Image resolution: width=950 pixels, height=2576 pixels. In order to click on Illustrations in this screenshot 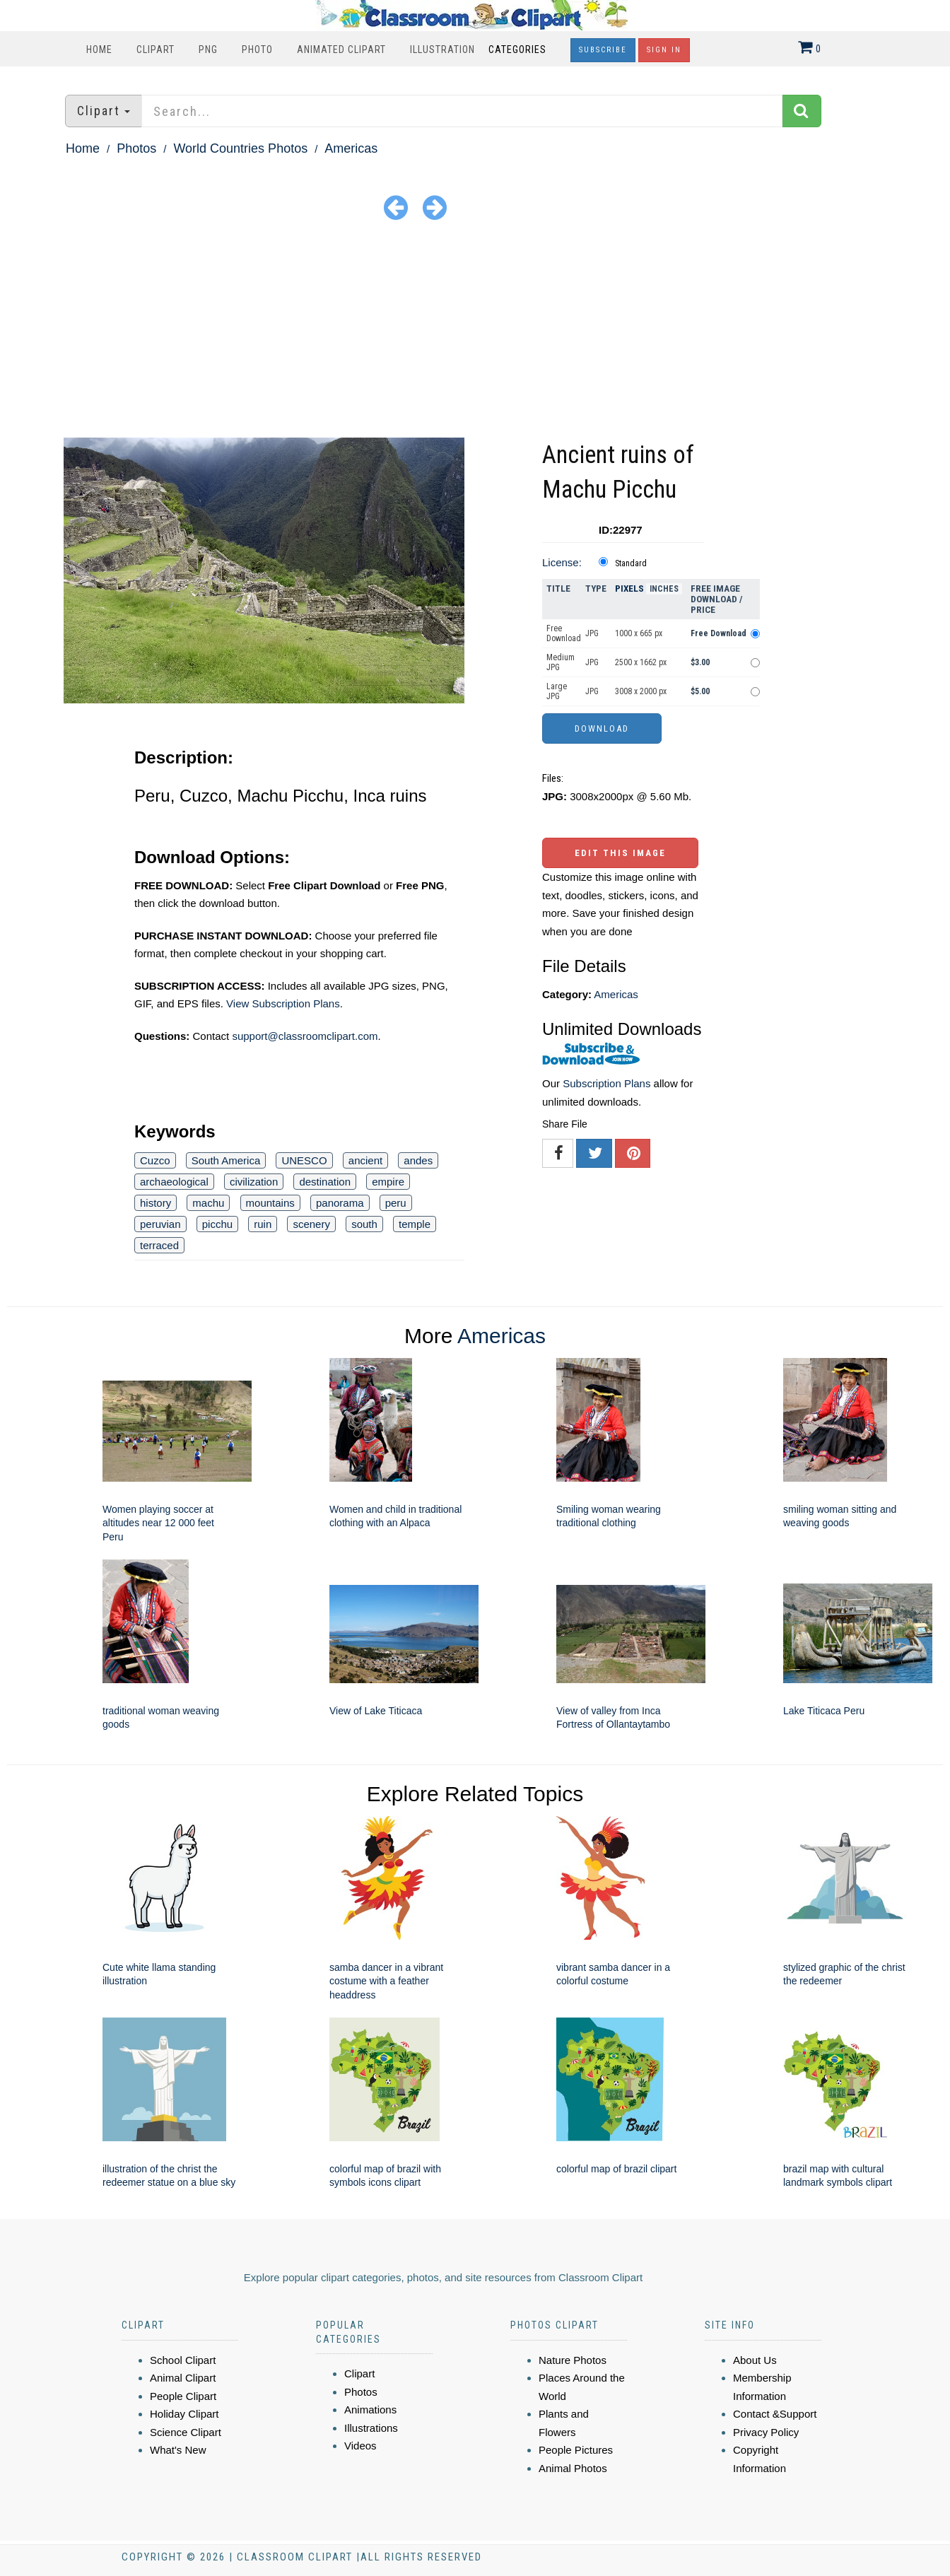, I will do `click(371, 2428)`.